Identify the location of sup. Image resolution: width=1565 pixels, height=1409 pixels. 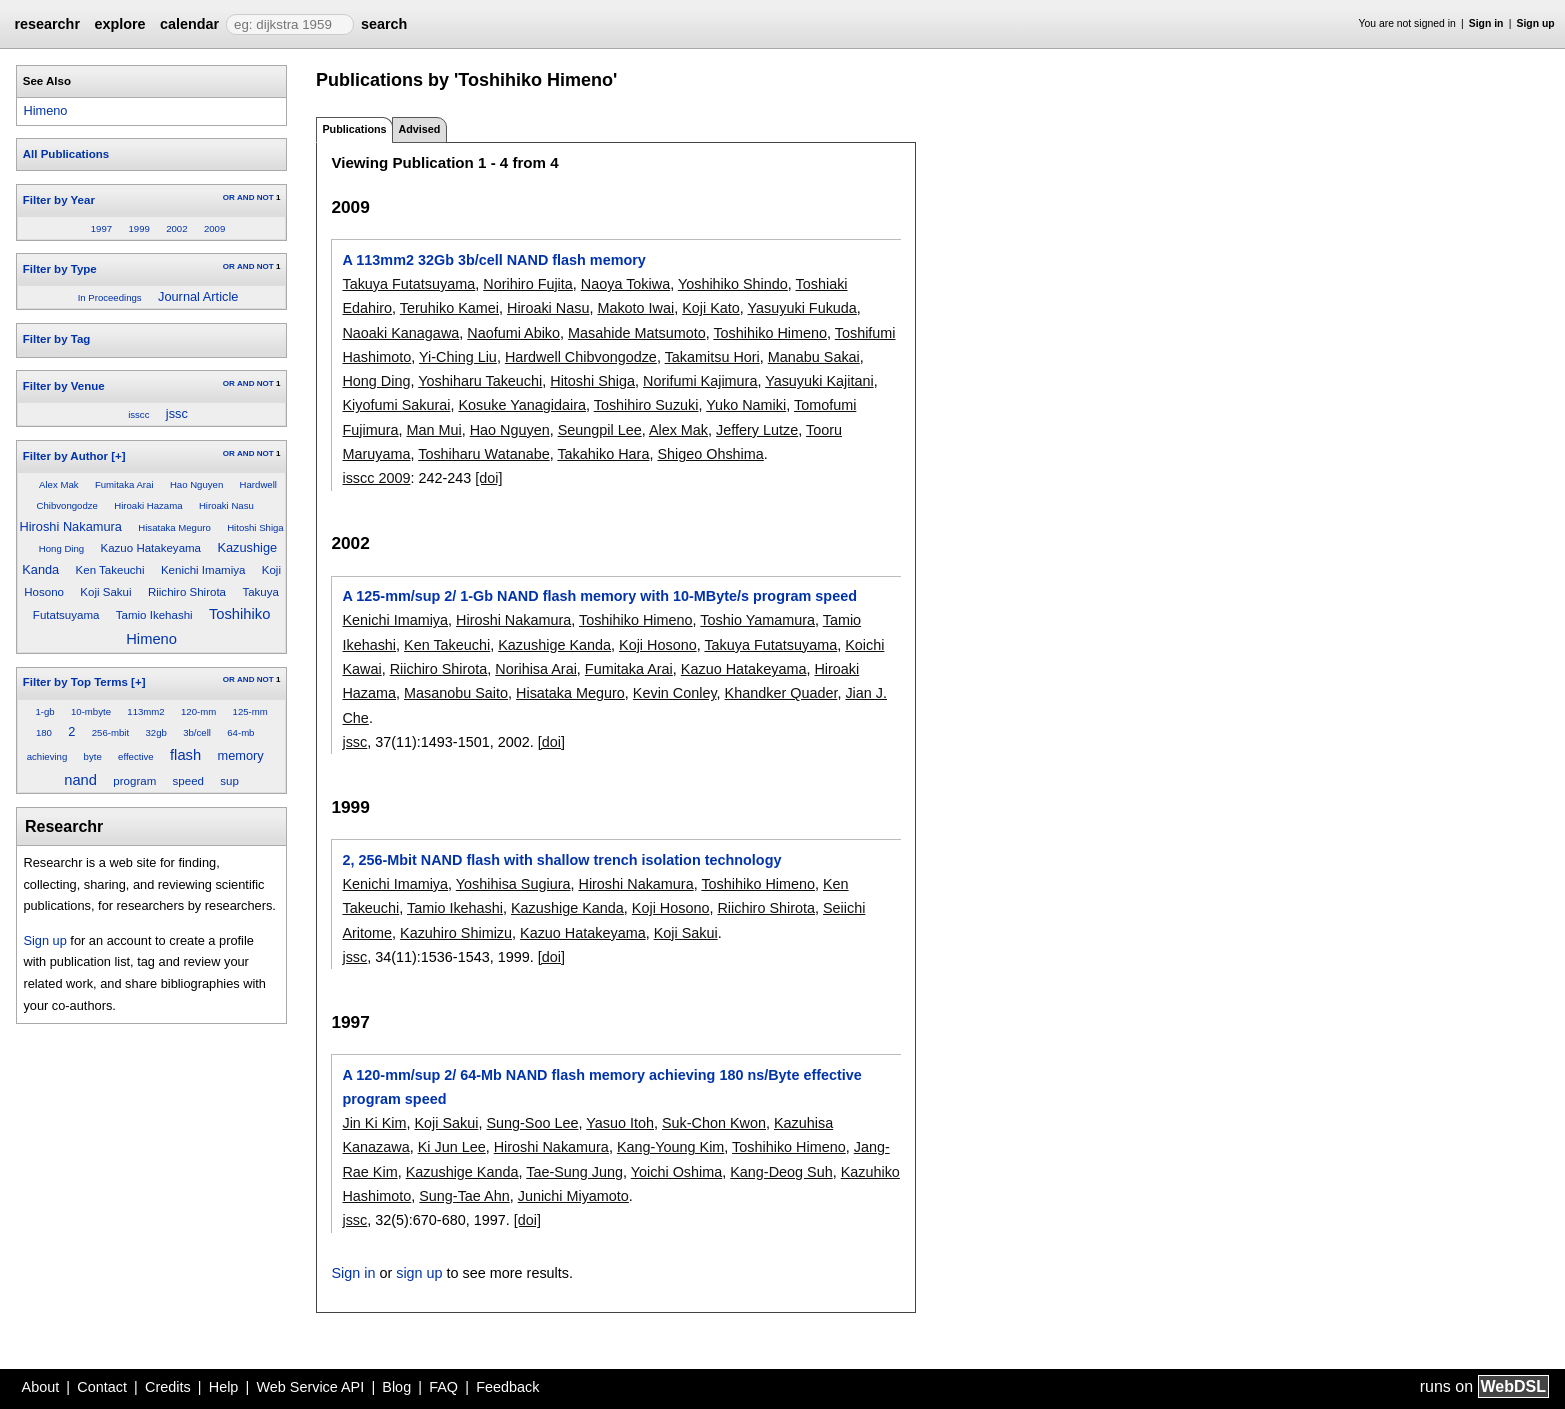
(229, 781).